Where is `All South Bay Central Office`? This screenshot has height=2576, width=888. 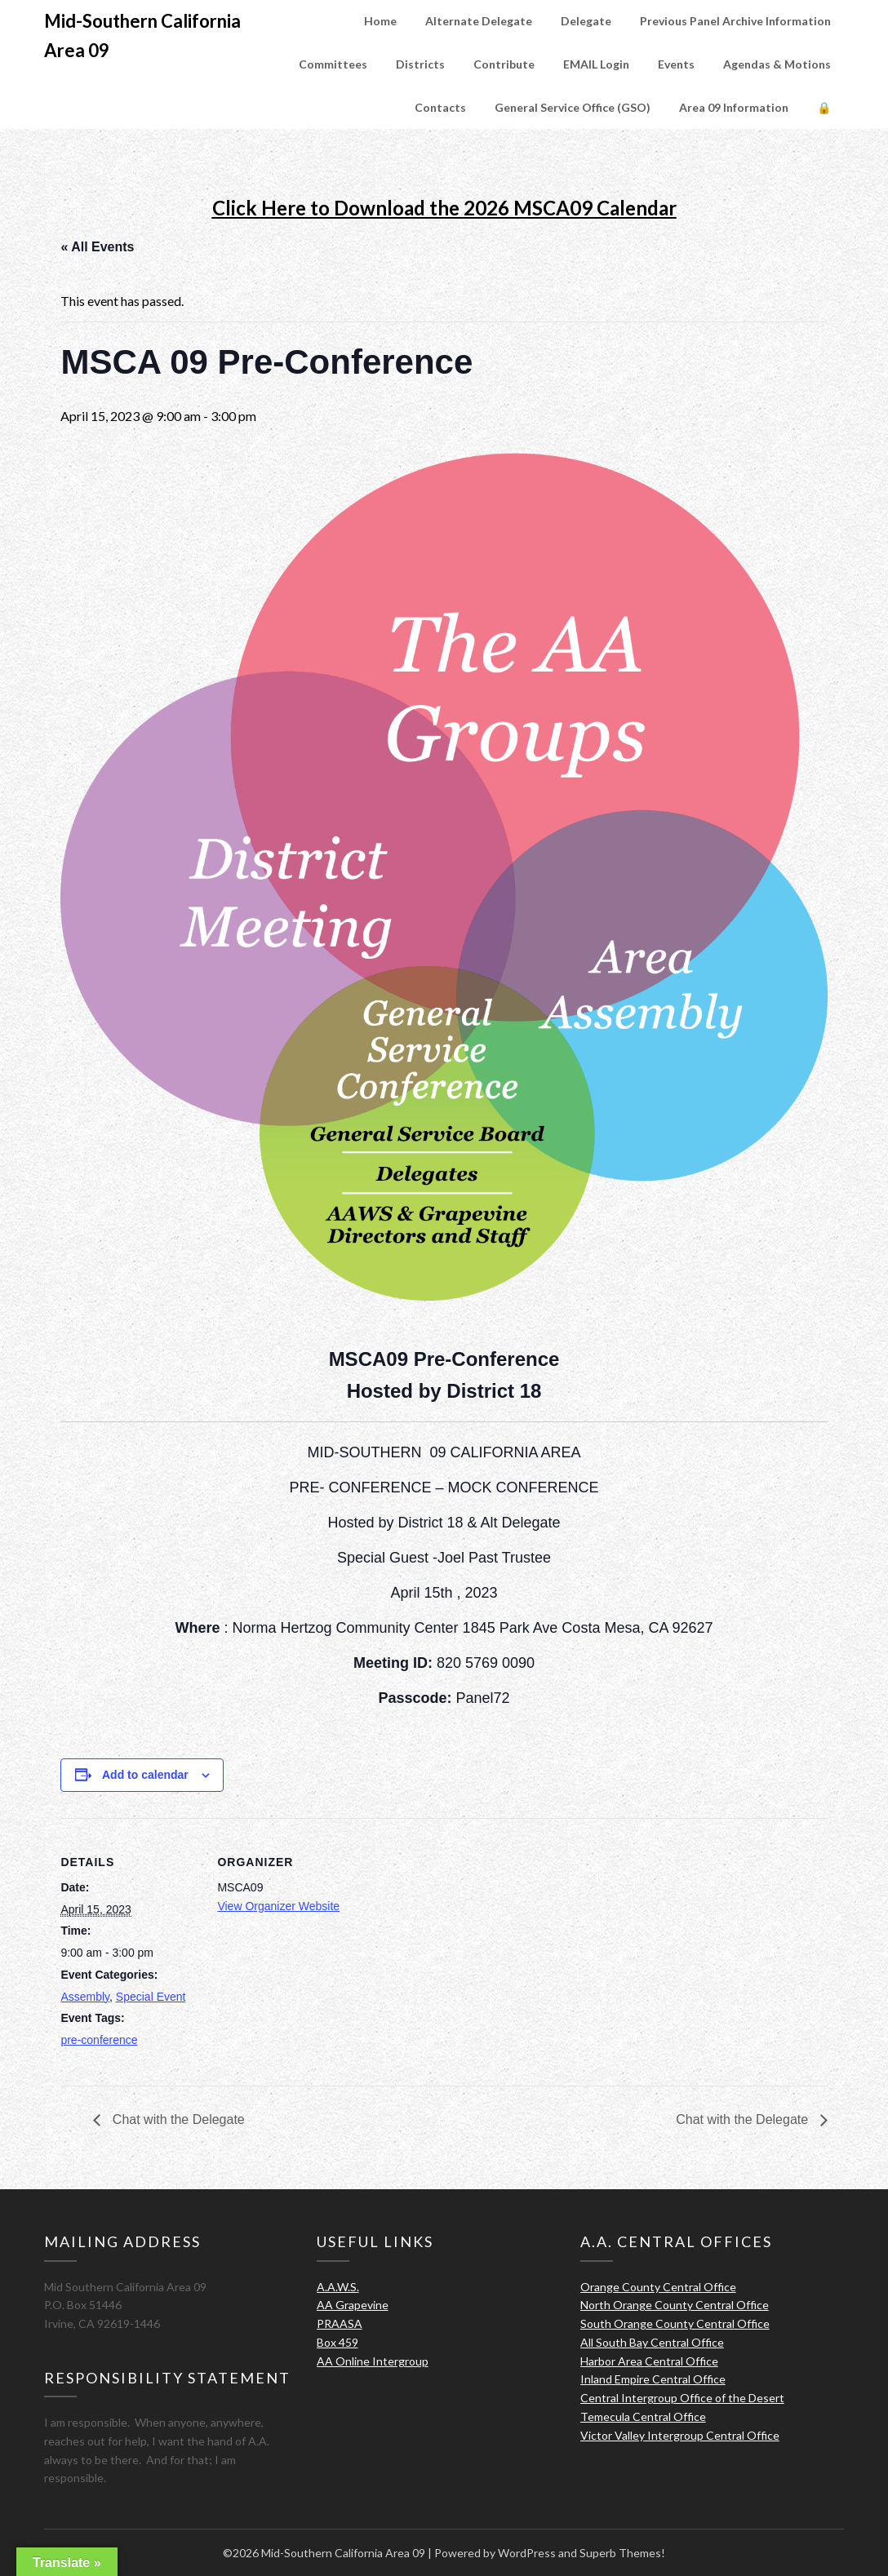
All South Bay Central Office is located at coordinates (652, 2342).